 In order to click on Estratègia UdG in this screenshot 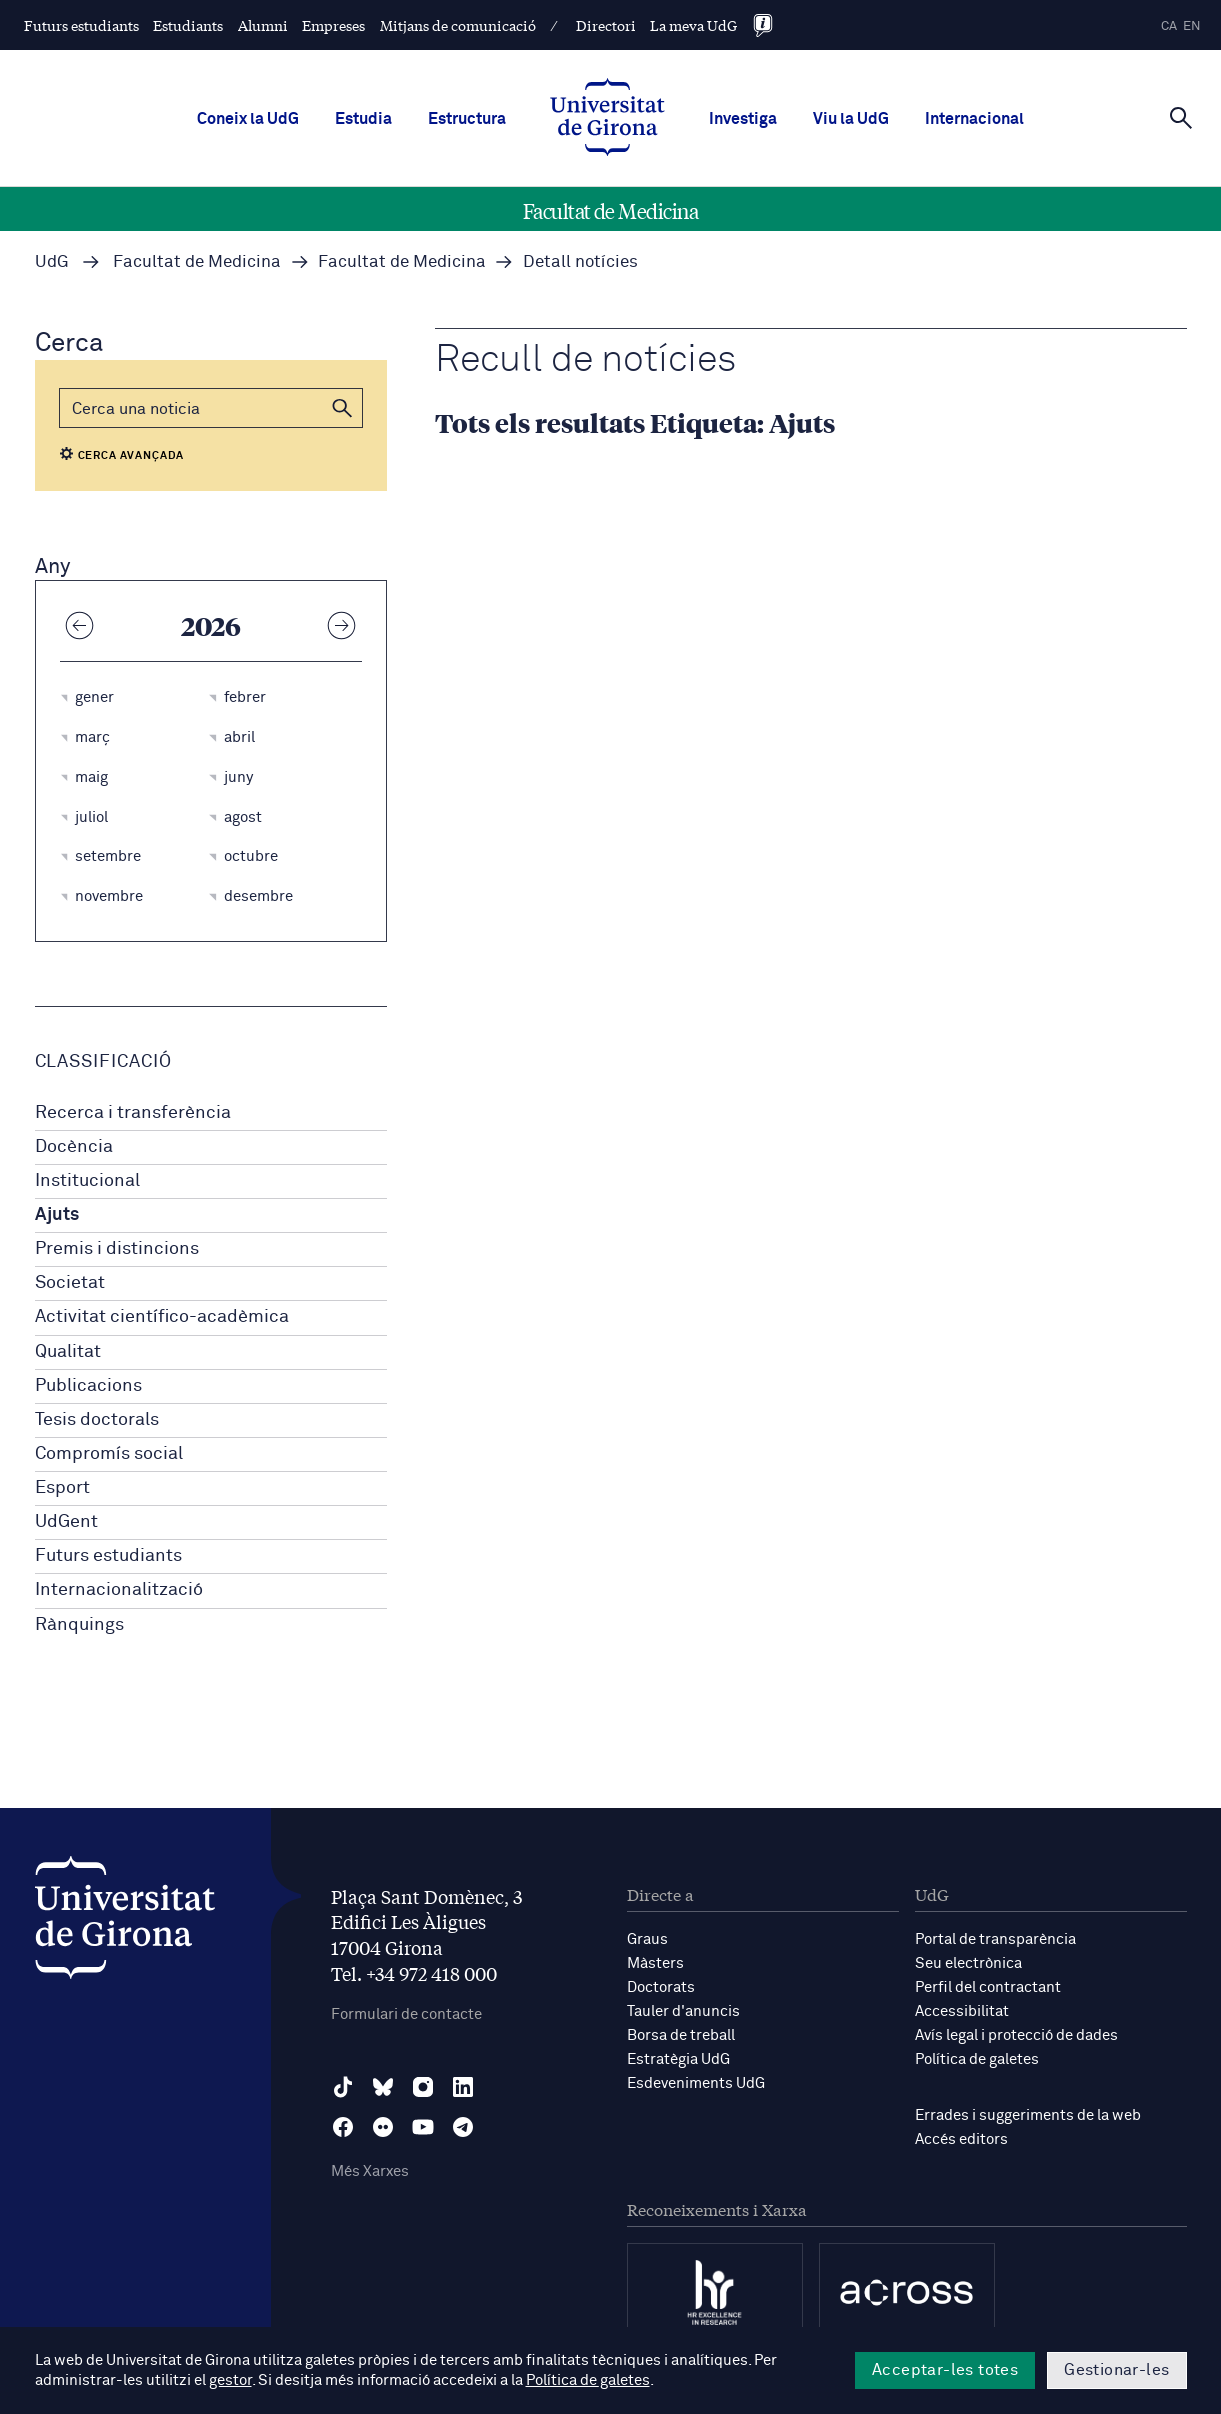, I will do `click(678, 2059)`.